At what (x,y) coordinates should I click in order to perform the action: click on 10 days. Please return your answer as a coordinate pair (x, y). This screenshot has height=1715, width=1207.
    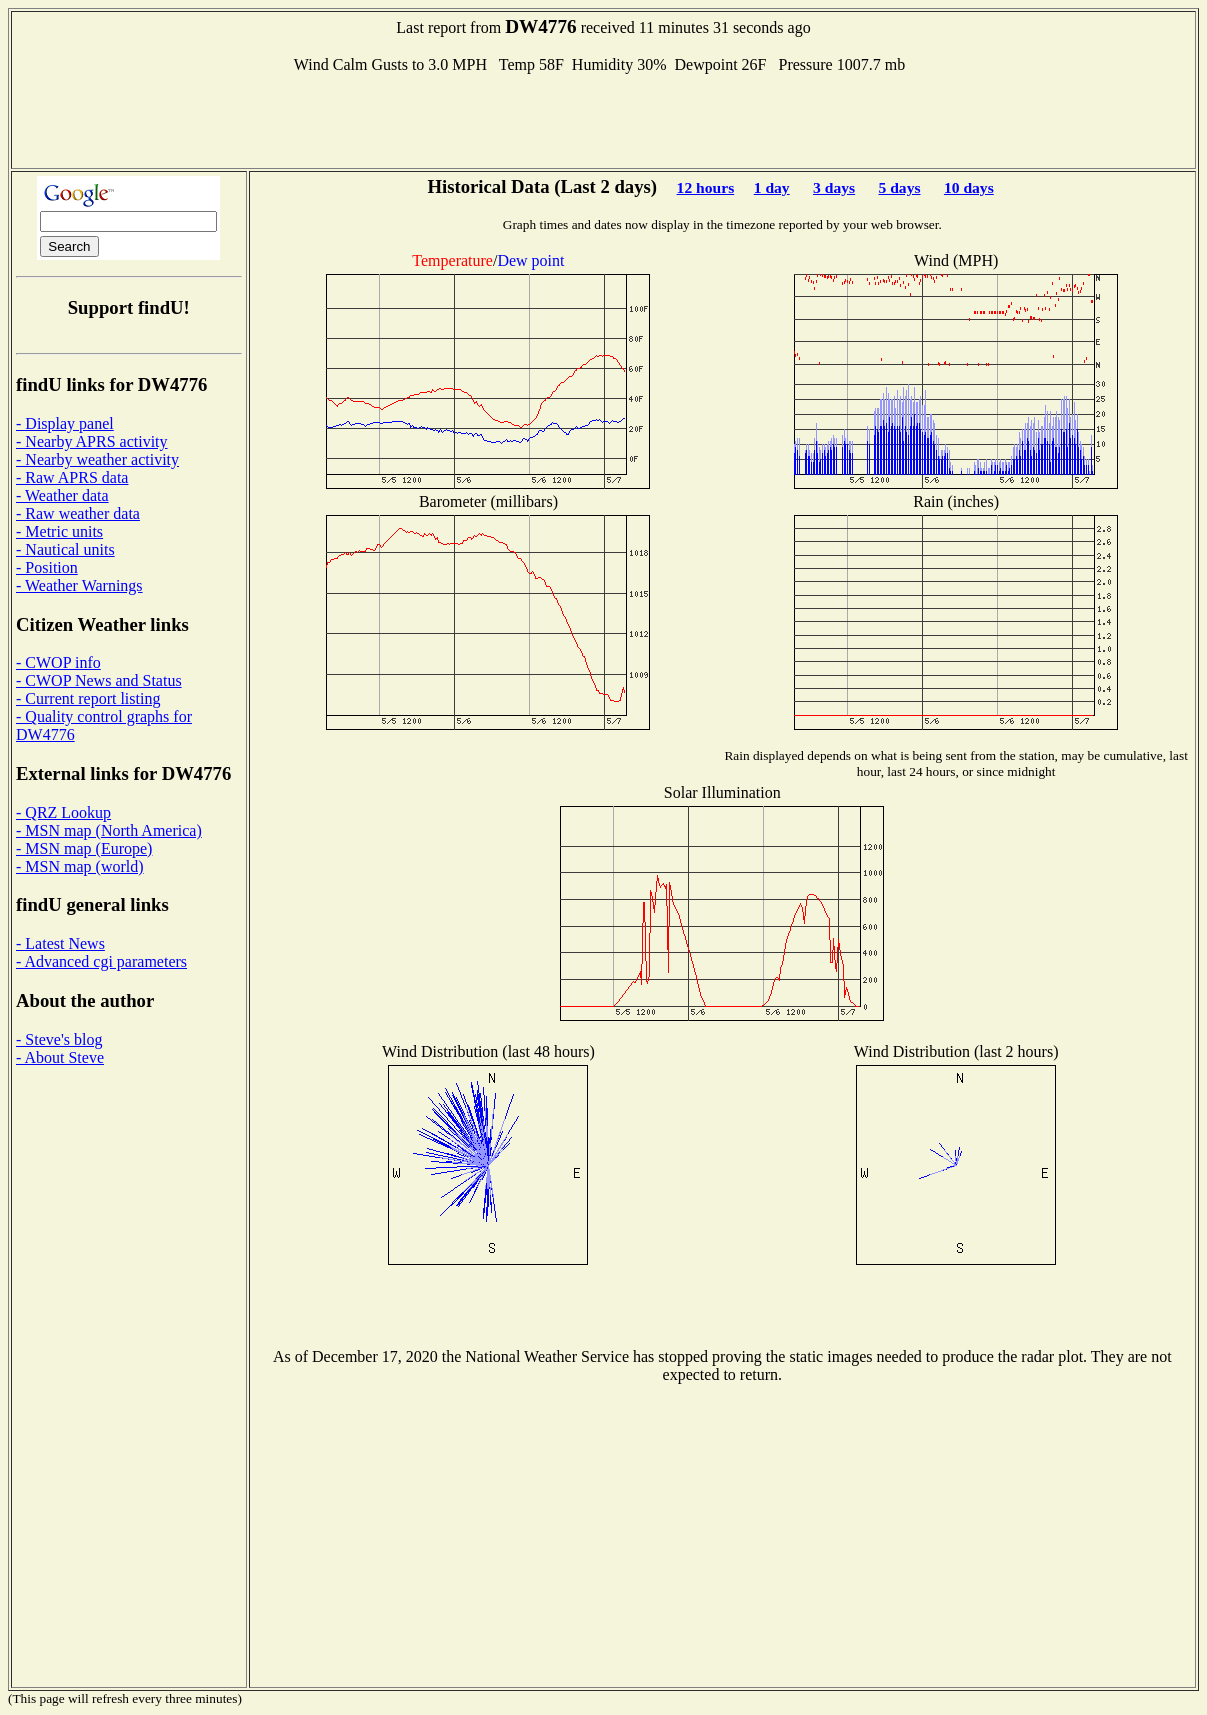
    Looking at the image, I should click on (969, 187).